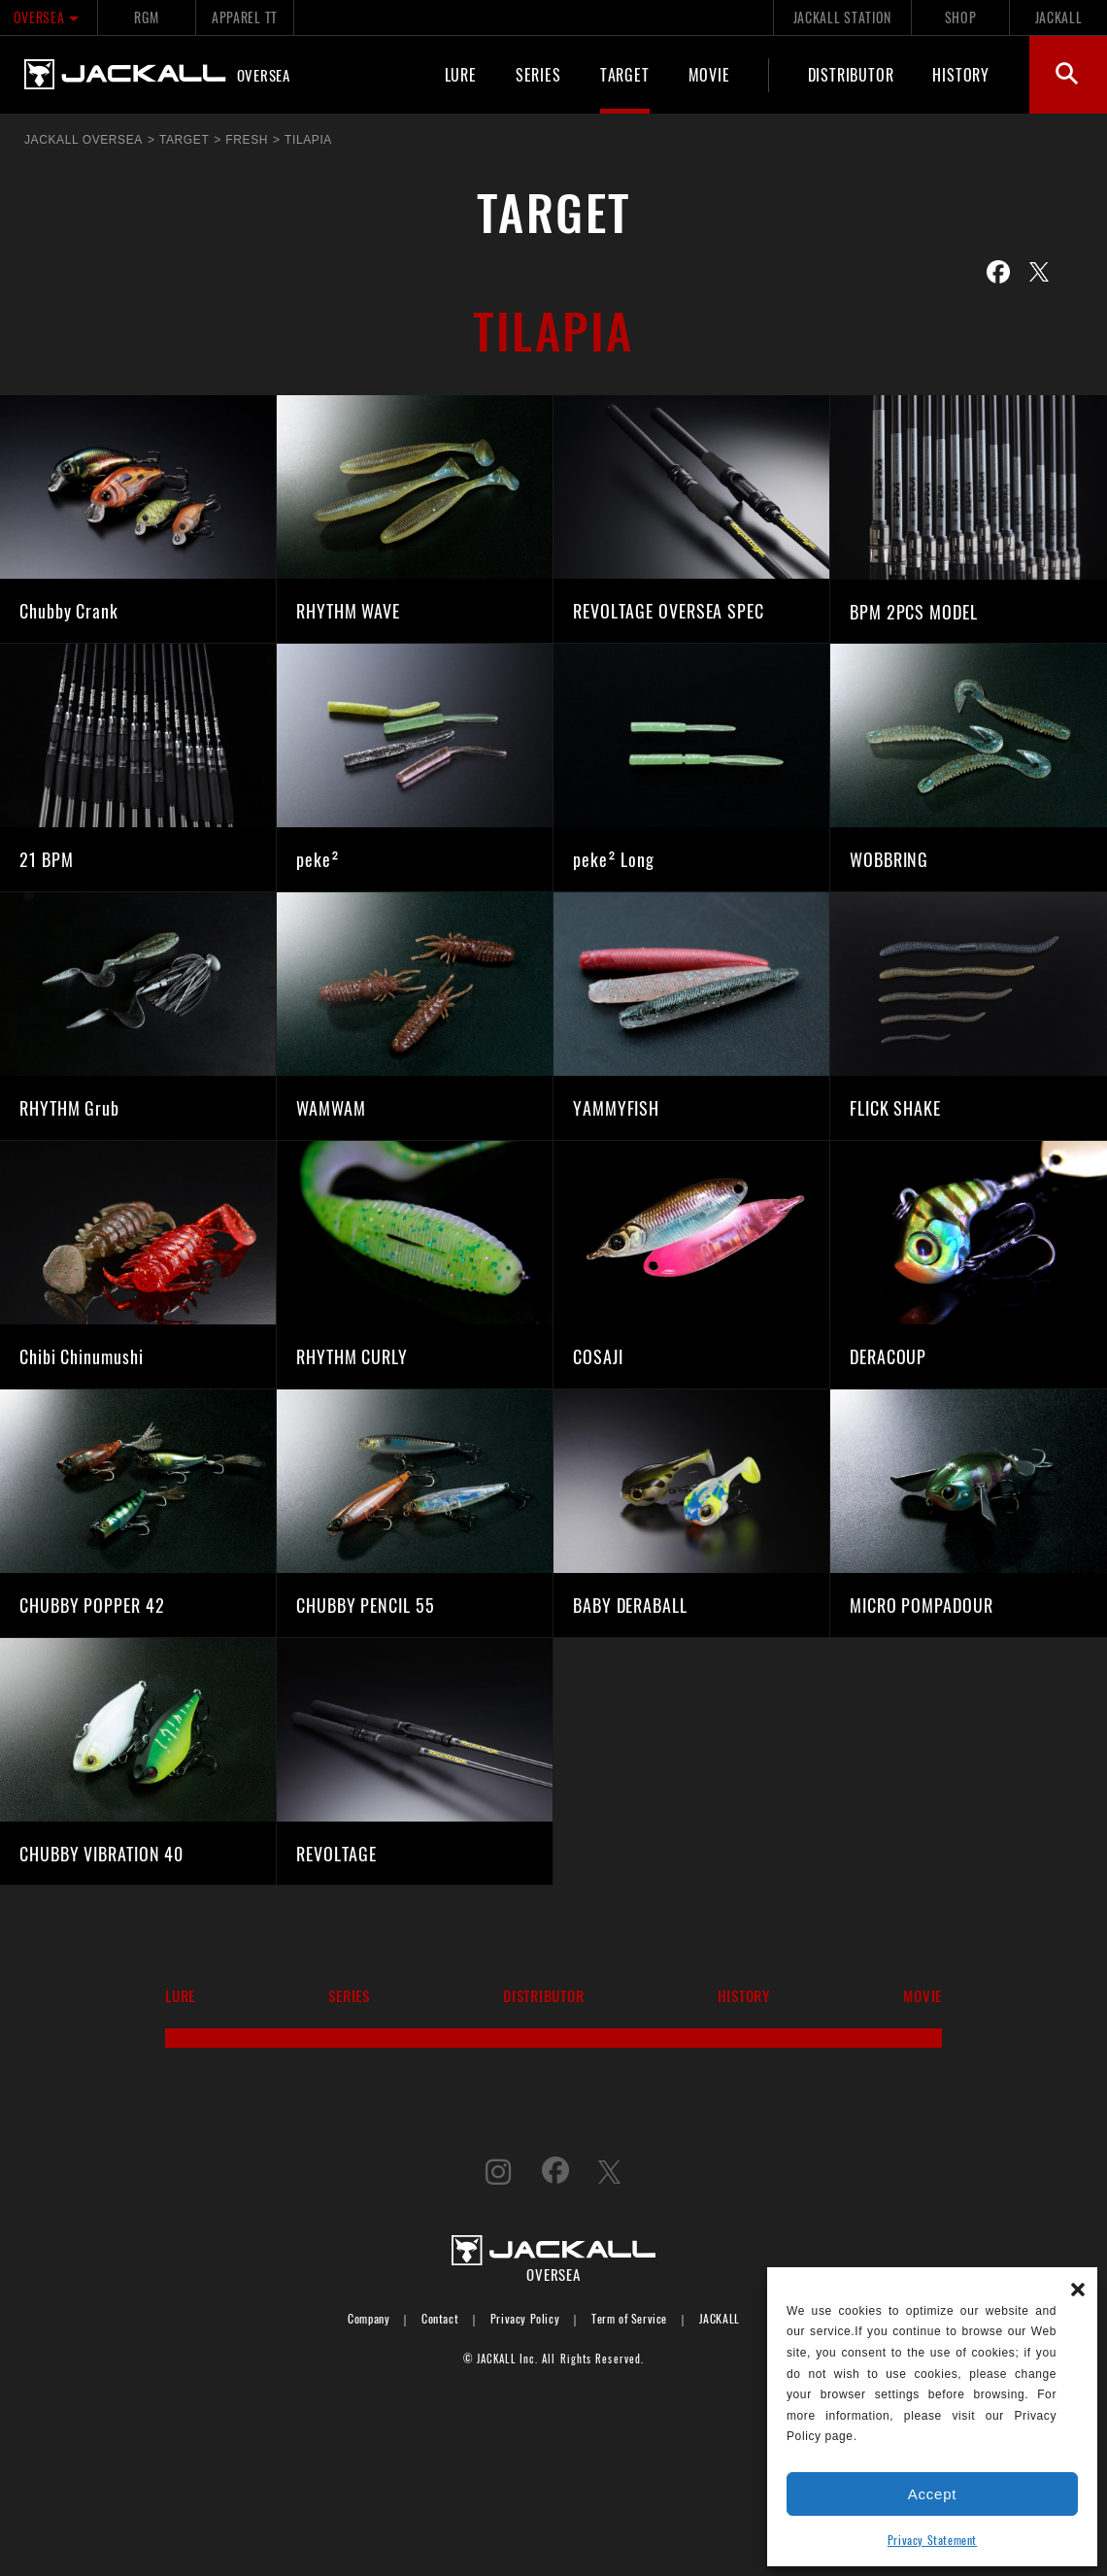 This screenshot has height=2576, width=1107. I want to click on Company, so click(368, 2318).